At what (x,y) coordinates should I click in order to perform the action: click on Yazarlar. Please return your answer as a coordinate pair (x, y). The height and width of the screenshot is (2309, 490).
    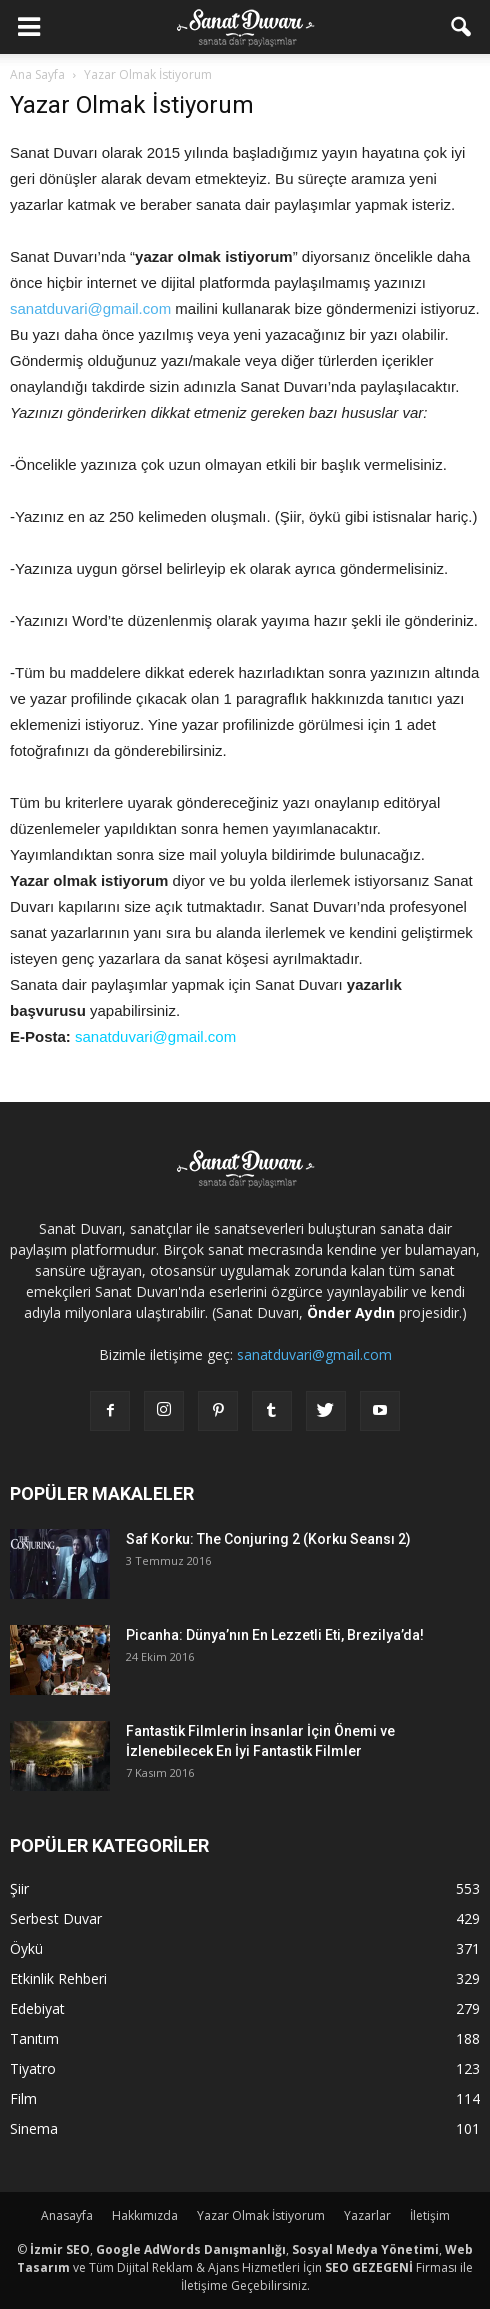
    Looking at the image, I should click on (367, 2215).